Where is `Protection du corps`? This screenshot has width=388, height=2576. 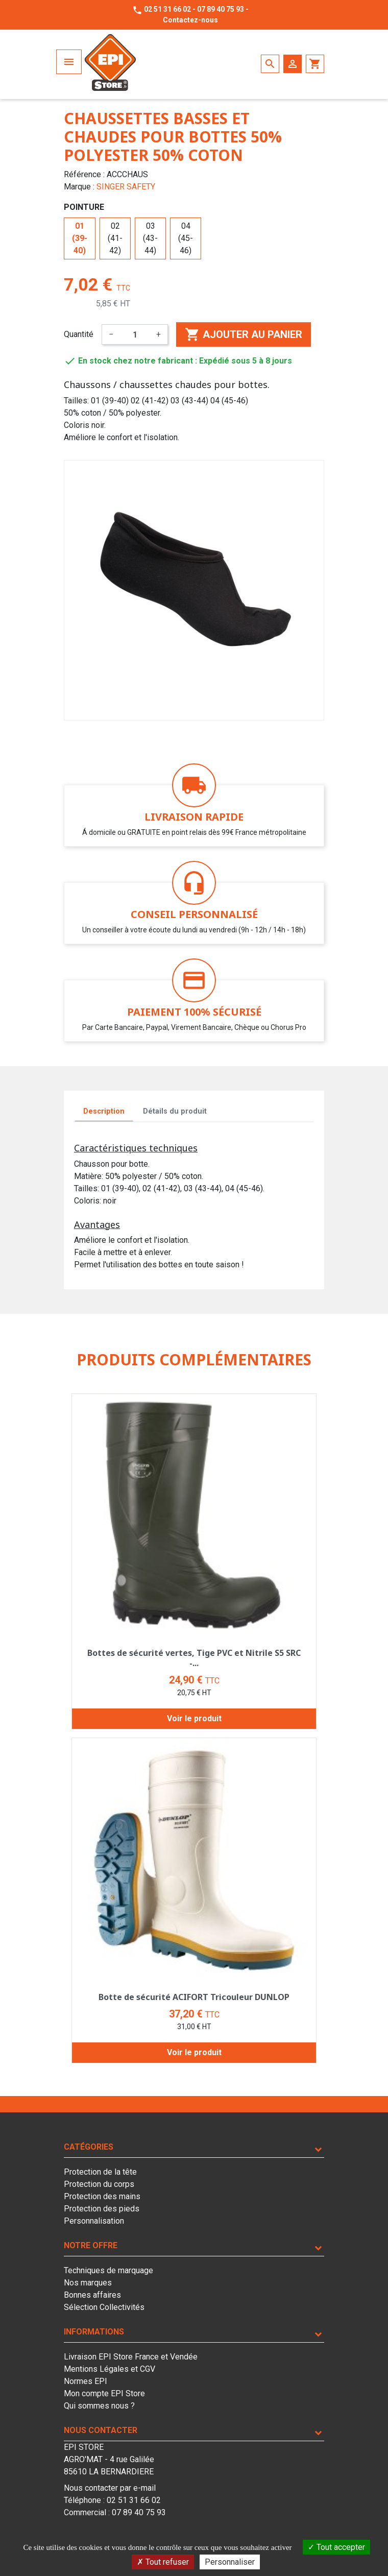
Protection du corps is located at coordinates (99, 2184).